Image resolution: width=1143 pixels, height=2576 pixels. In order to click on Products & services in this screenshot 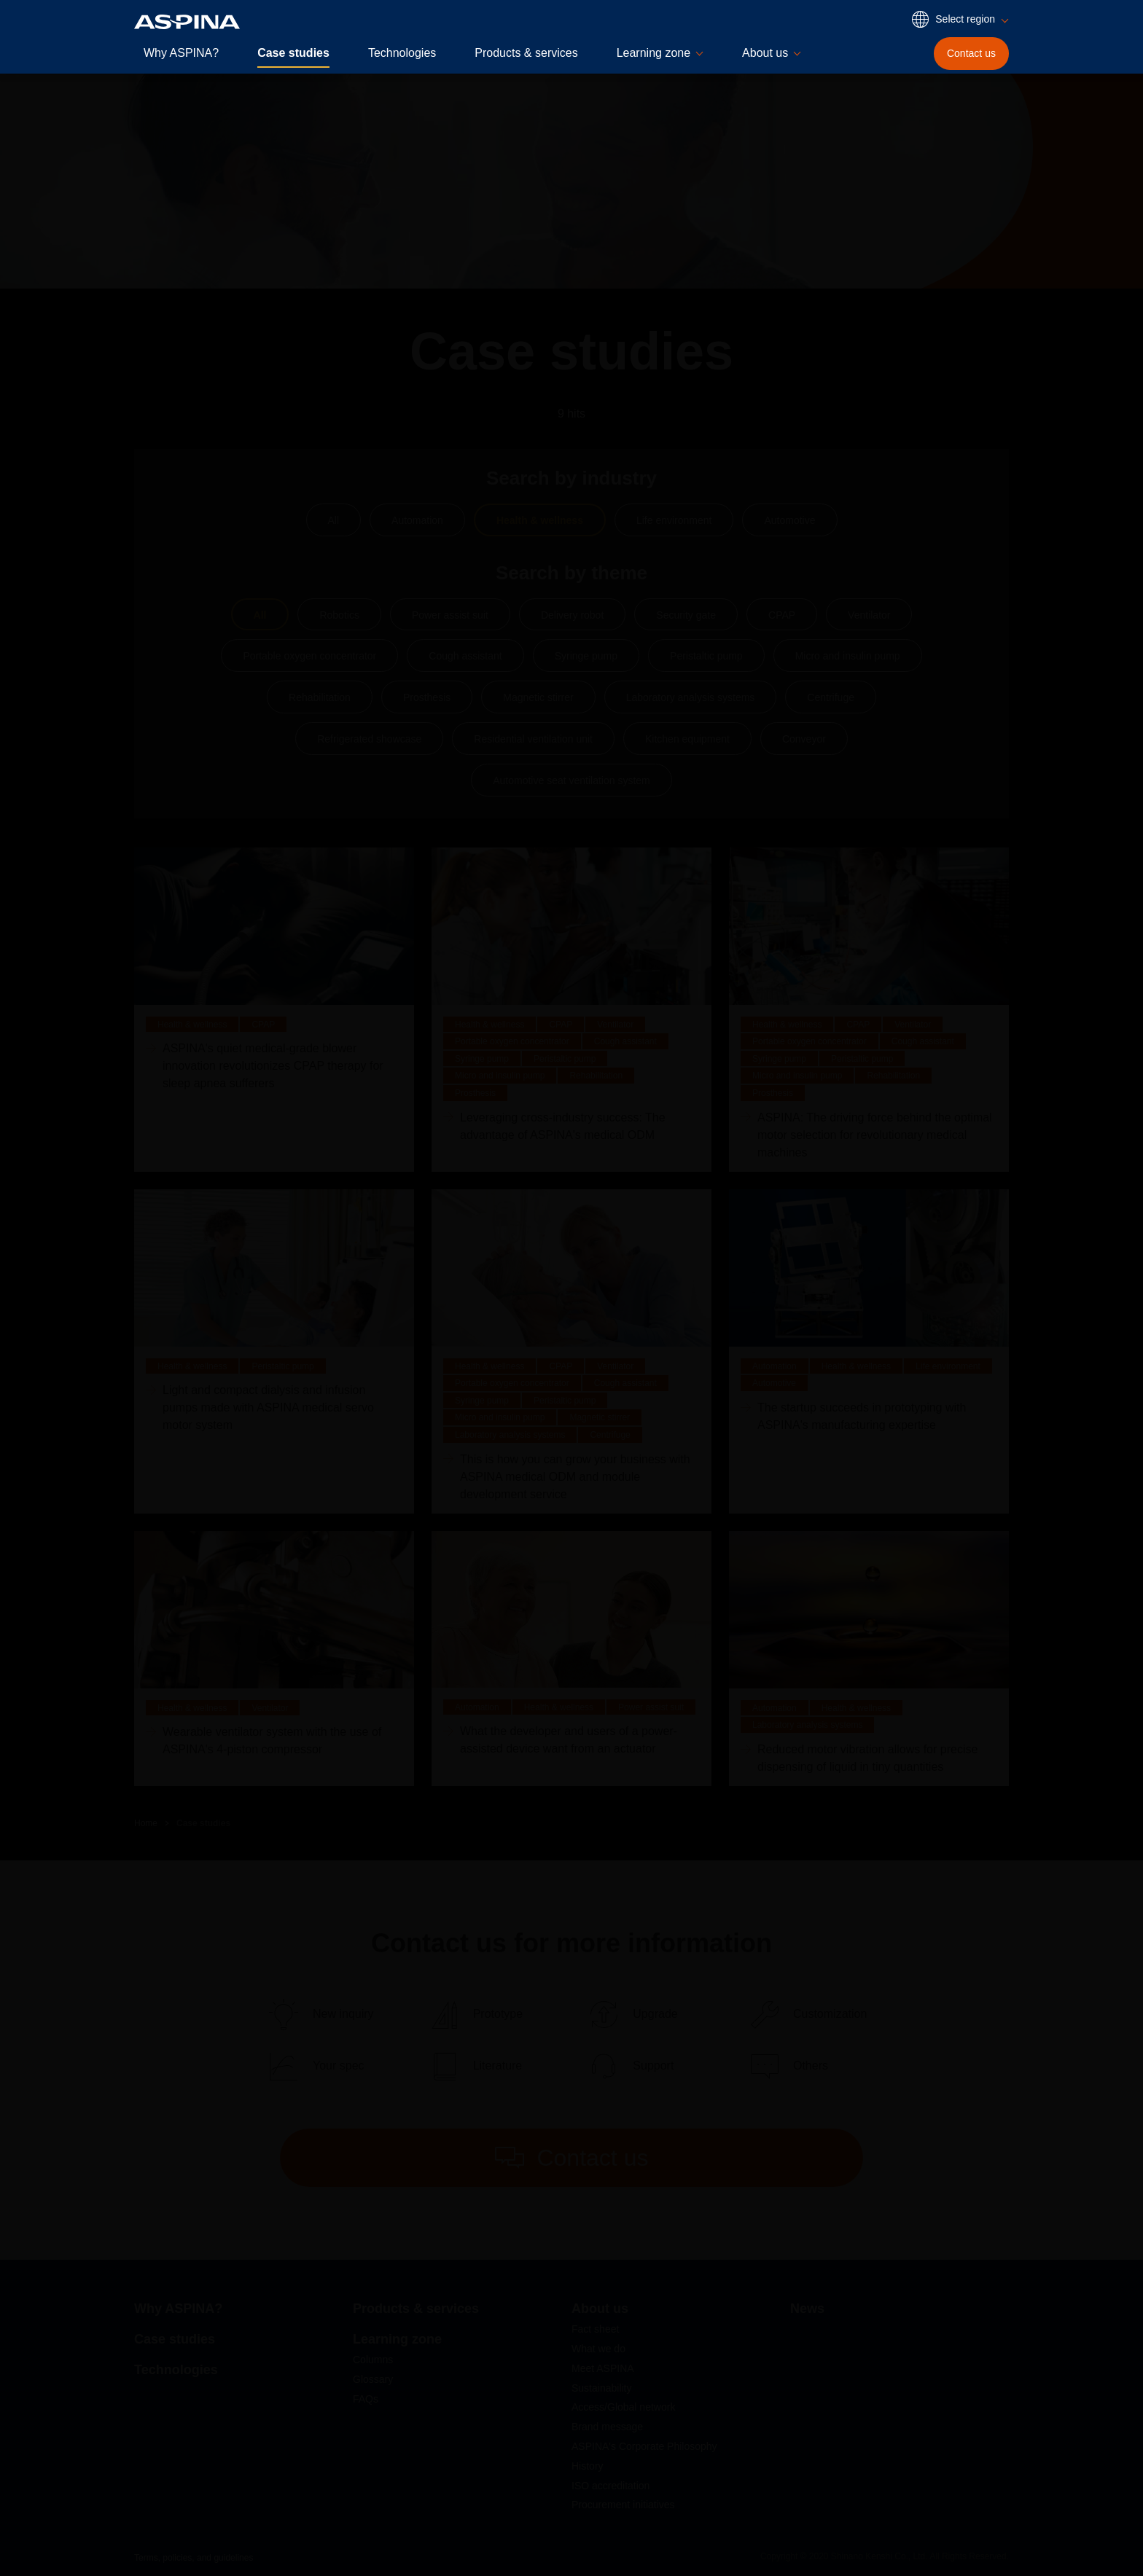, I will do `click(526, 53)`.